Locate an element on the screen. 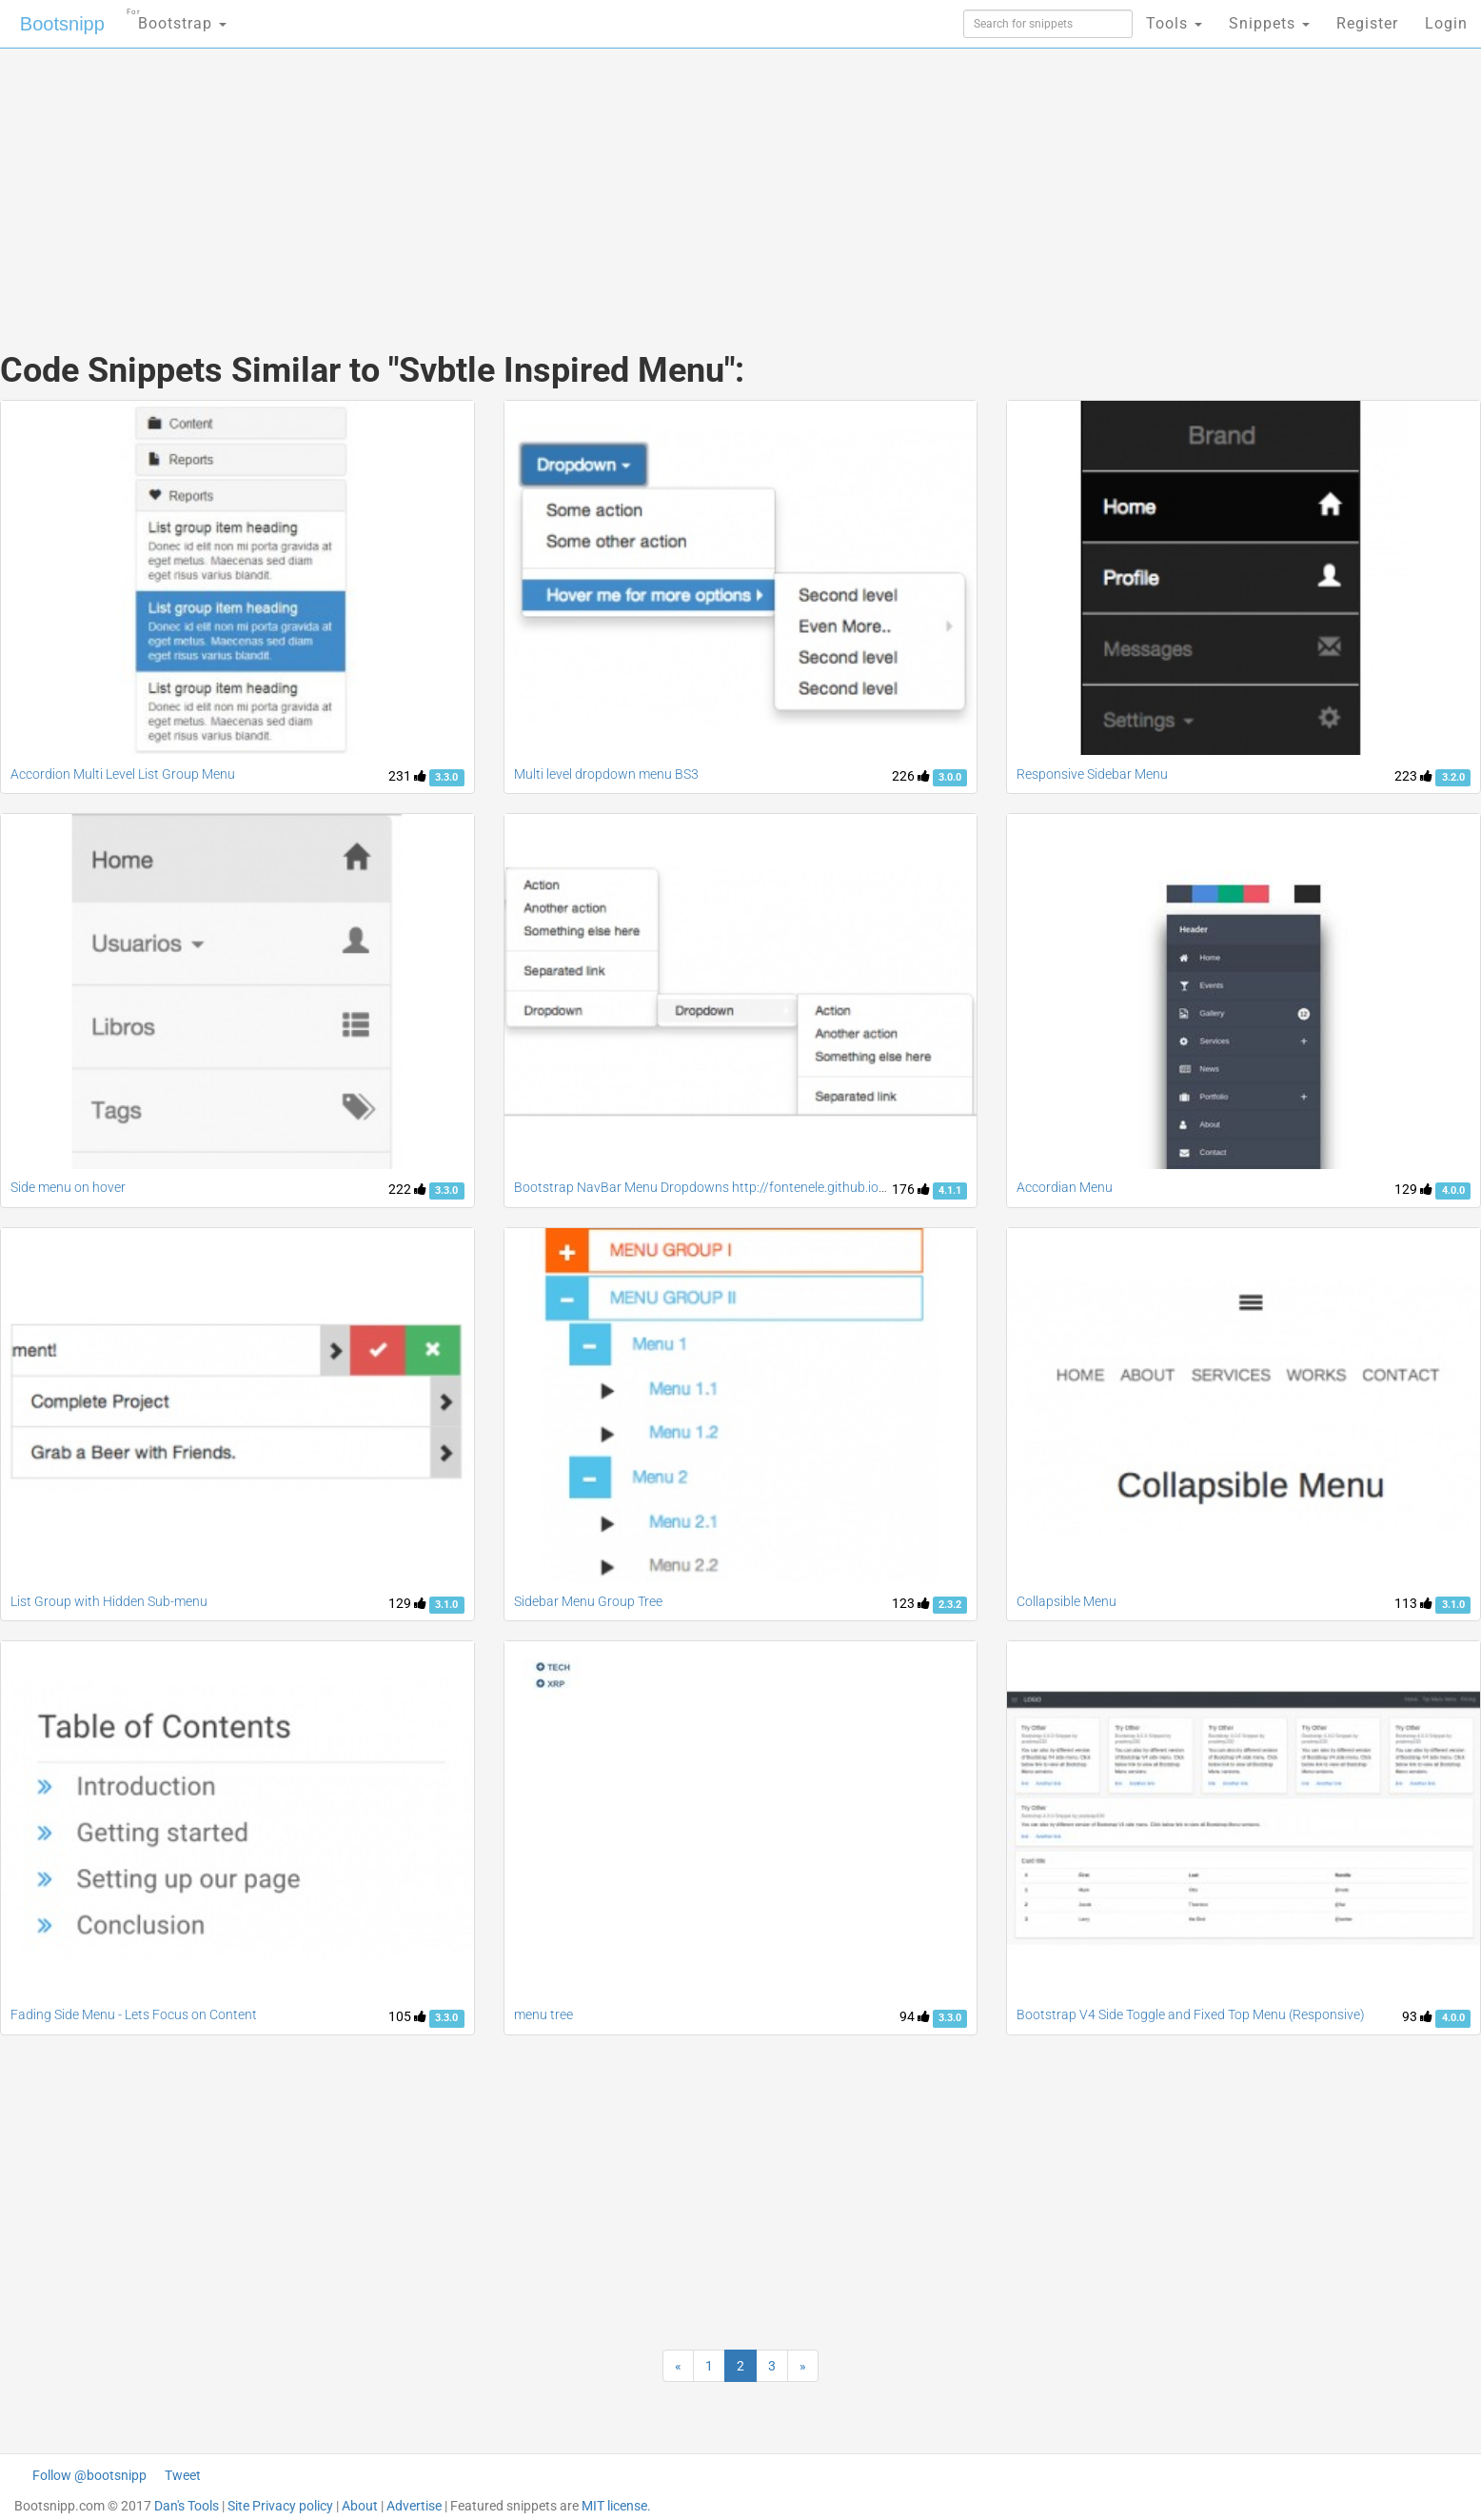 This screenshot has height=2520, width=1481. Accordian Menu is located at coordinates (1065, 1187).